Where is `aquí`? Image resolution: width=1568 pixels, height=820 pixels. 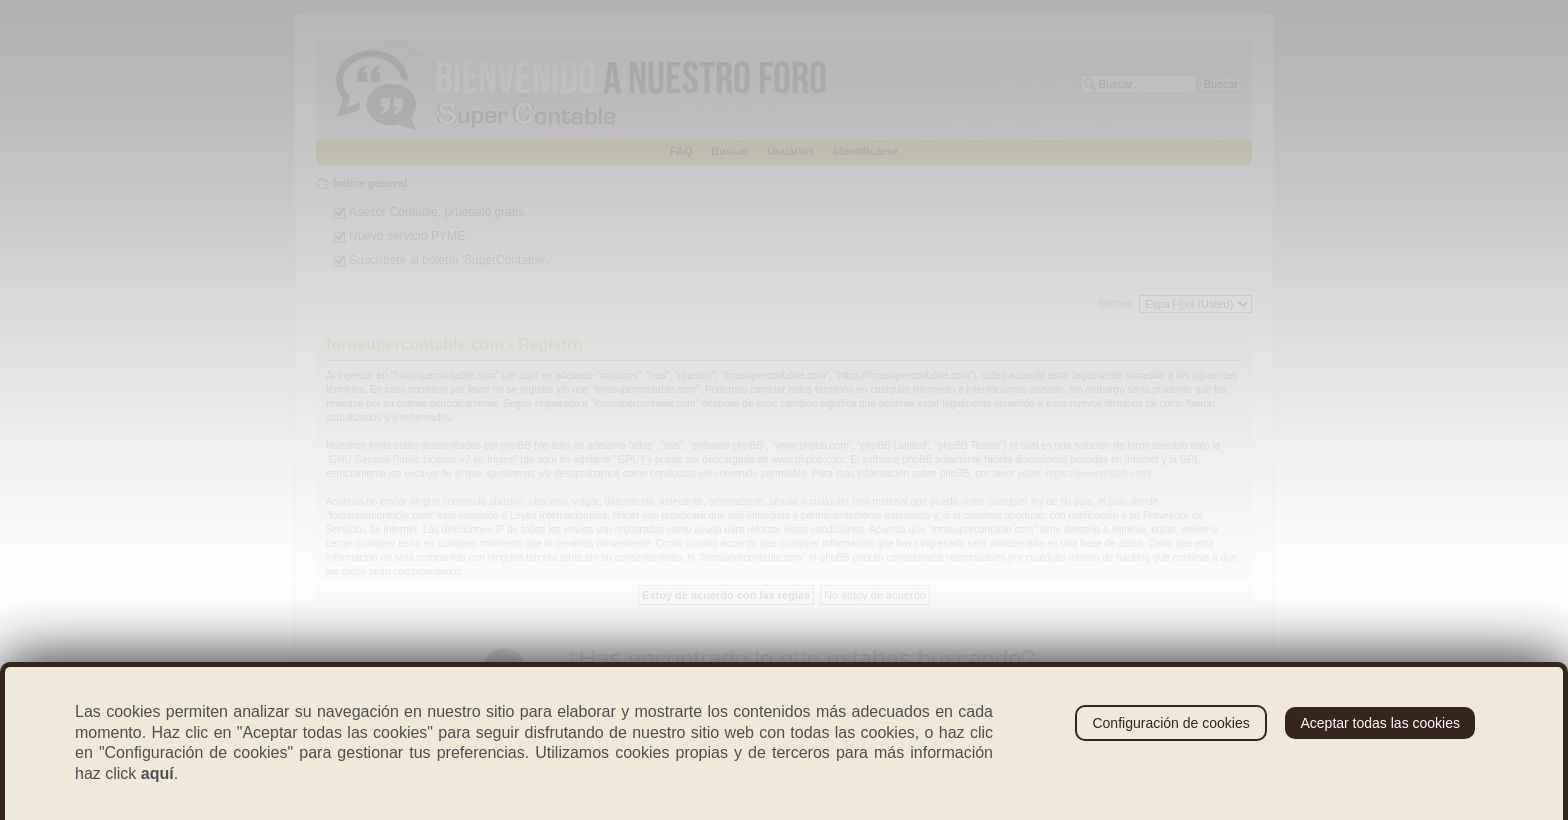
aquí is located at coordinates (157, 773).